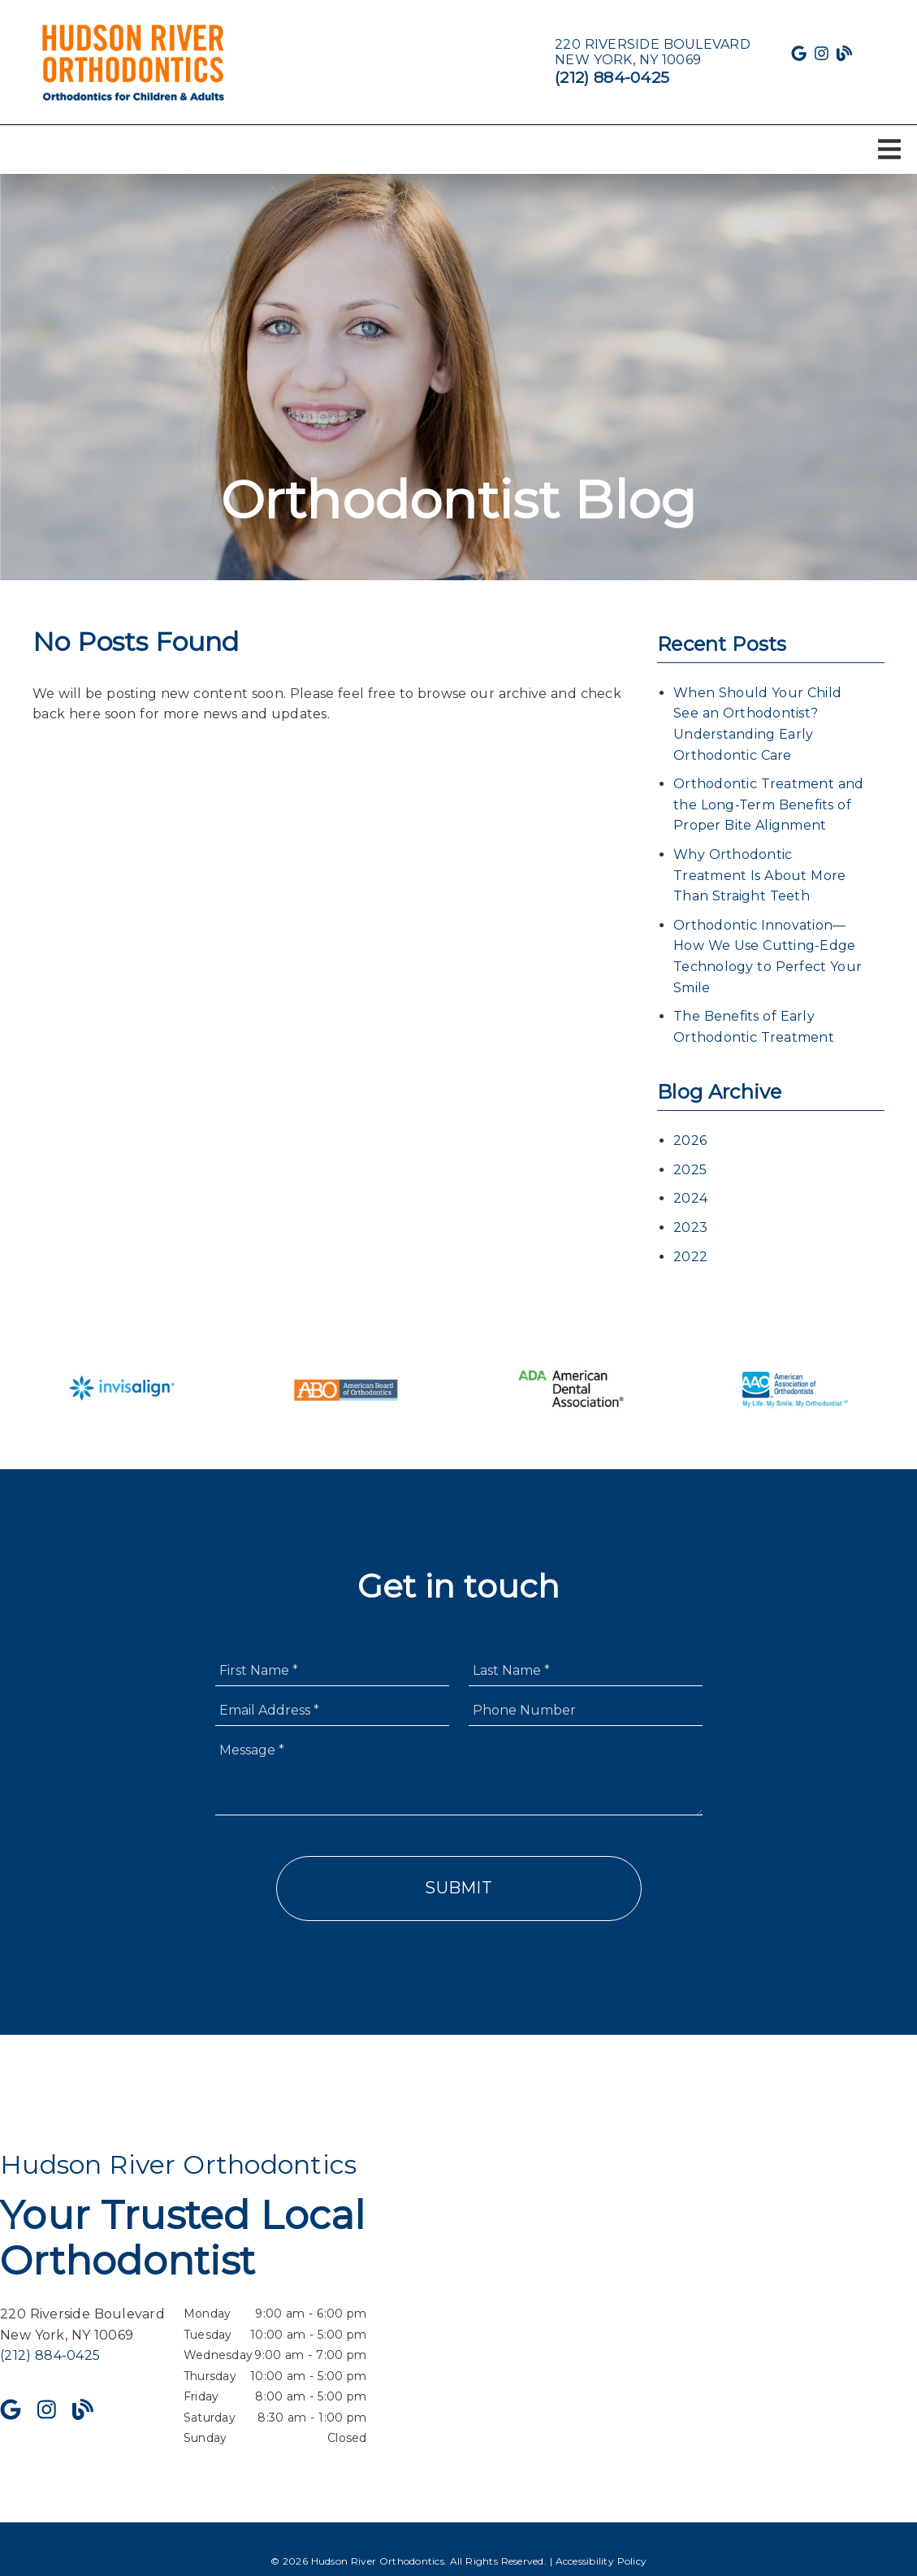 The width and height of the screenshot is (917, 2576). What do you see at coordinates (733, 2299) in the screenshot?
I see `[iframe]` at bounding box center [733, 2299].